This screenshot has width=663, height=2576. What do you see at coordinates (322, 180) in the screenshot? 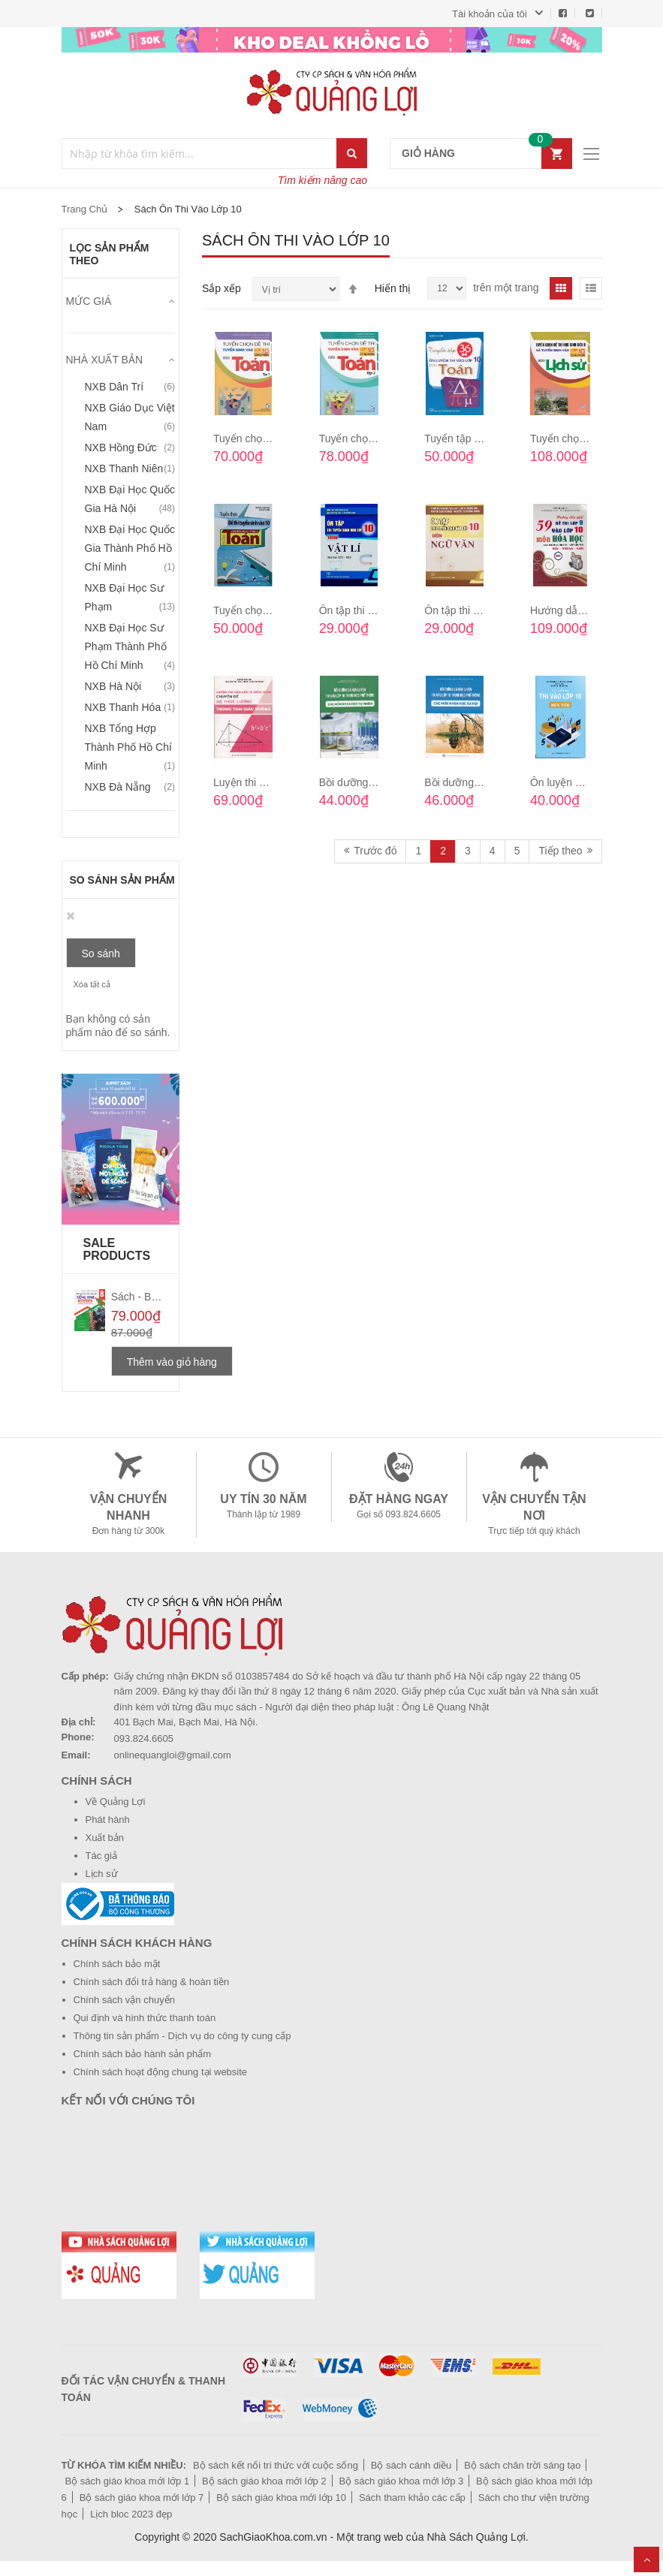
I see `Tìm kiếm nâng cao` at bounding box center [322, 180].